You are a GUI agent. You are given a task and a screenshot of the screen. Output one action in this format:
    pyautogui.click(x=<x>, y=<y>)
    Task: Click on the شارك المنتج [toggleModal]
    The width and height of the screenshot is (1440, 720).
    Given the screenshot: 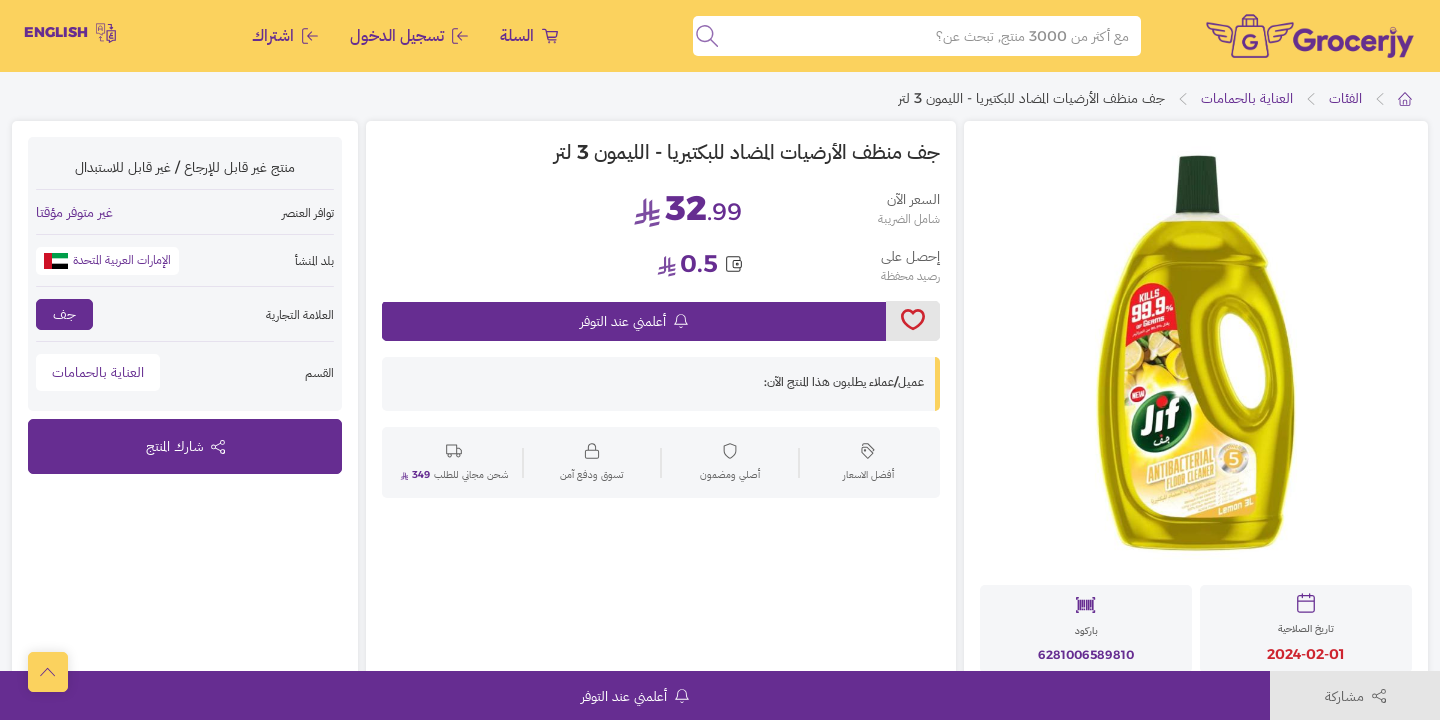 What is the action you would take?
    pyautogui.click(x=185, y=446)
    